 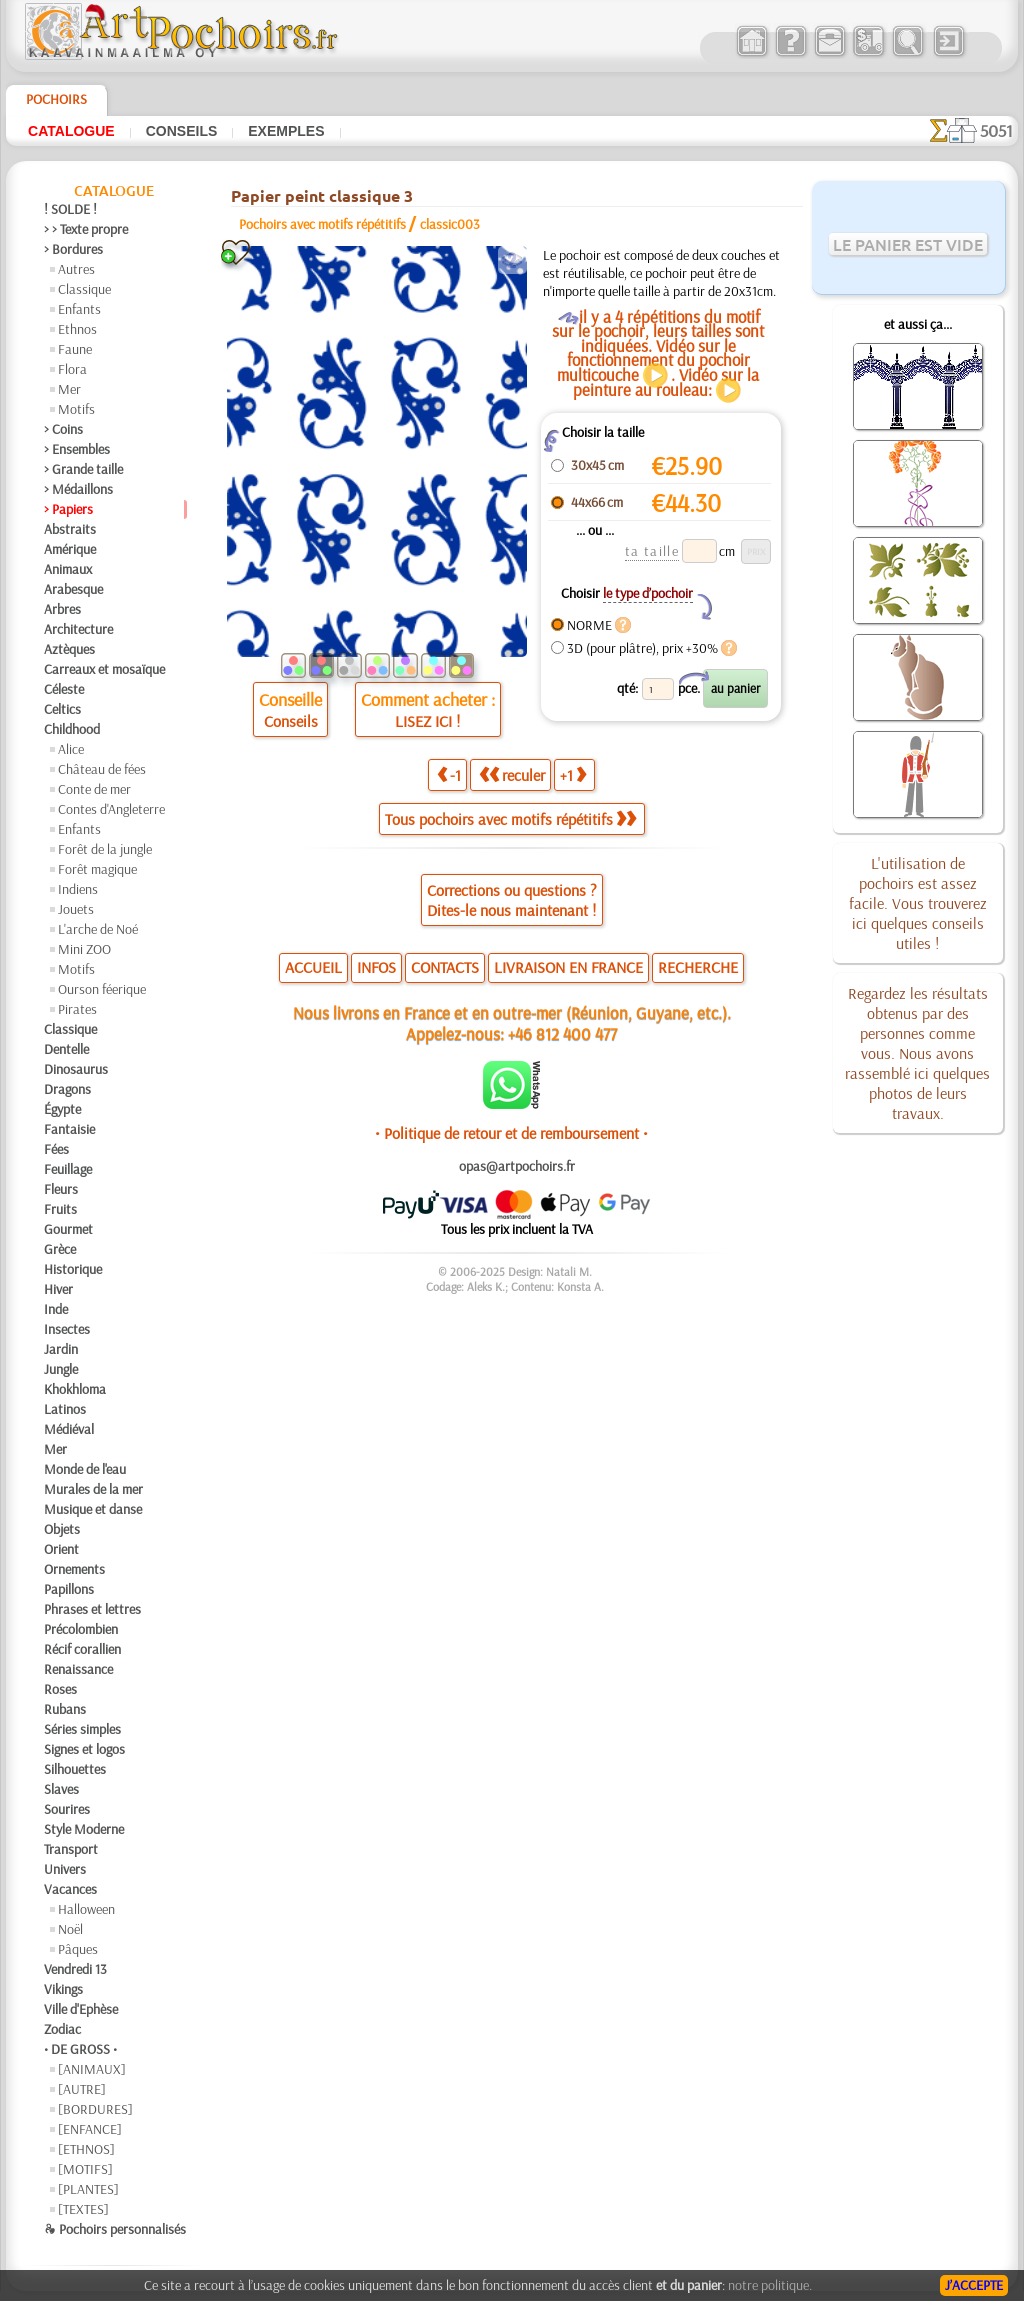 What do you see at coordinates (85, 2169) in the screenshot?
I see `[MOTIFS]` at bounding box center [85, 2169].